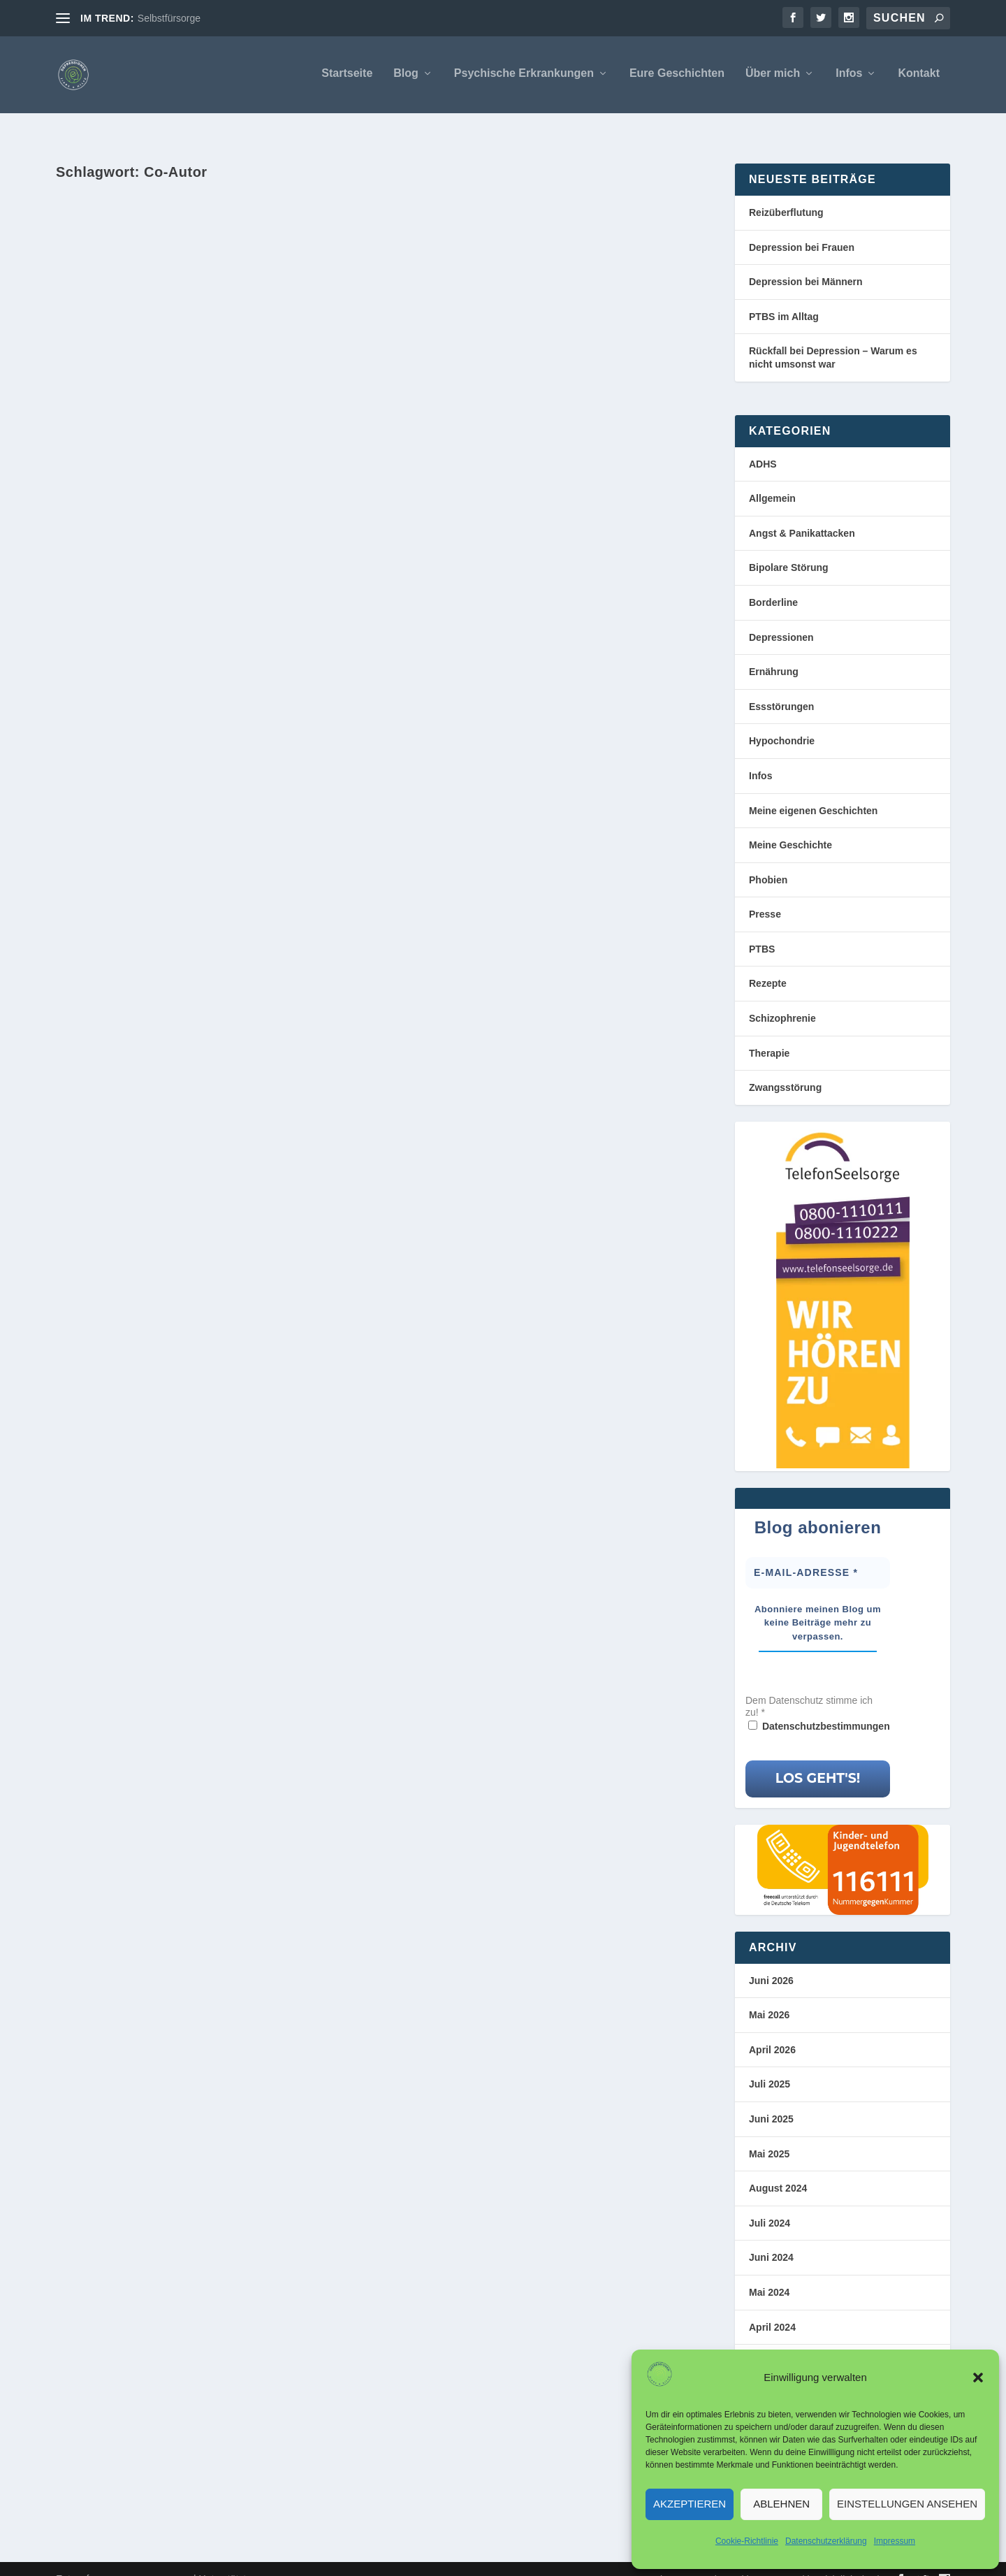 The width and height of the screenshot is (1006, 2576). I want to click on Markus, so click(99, 411).